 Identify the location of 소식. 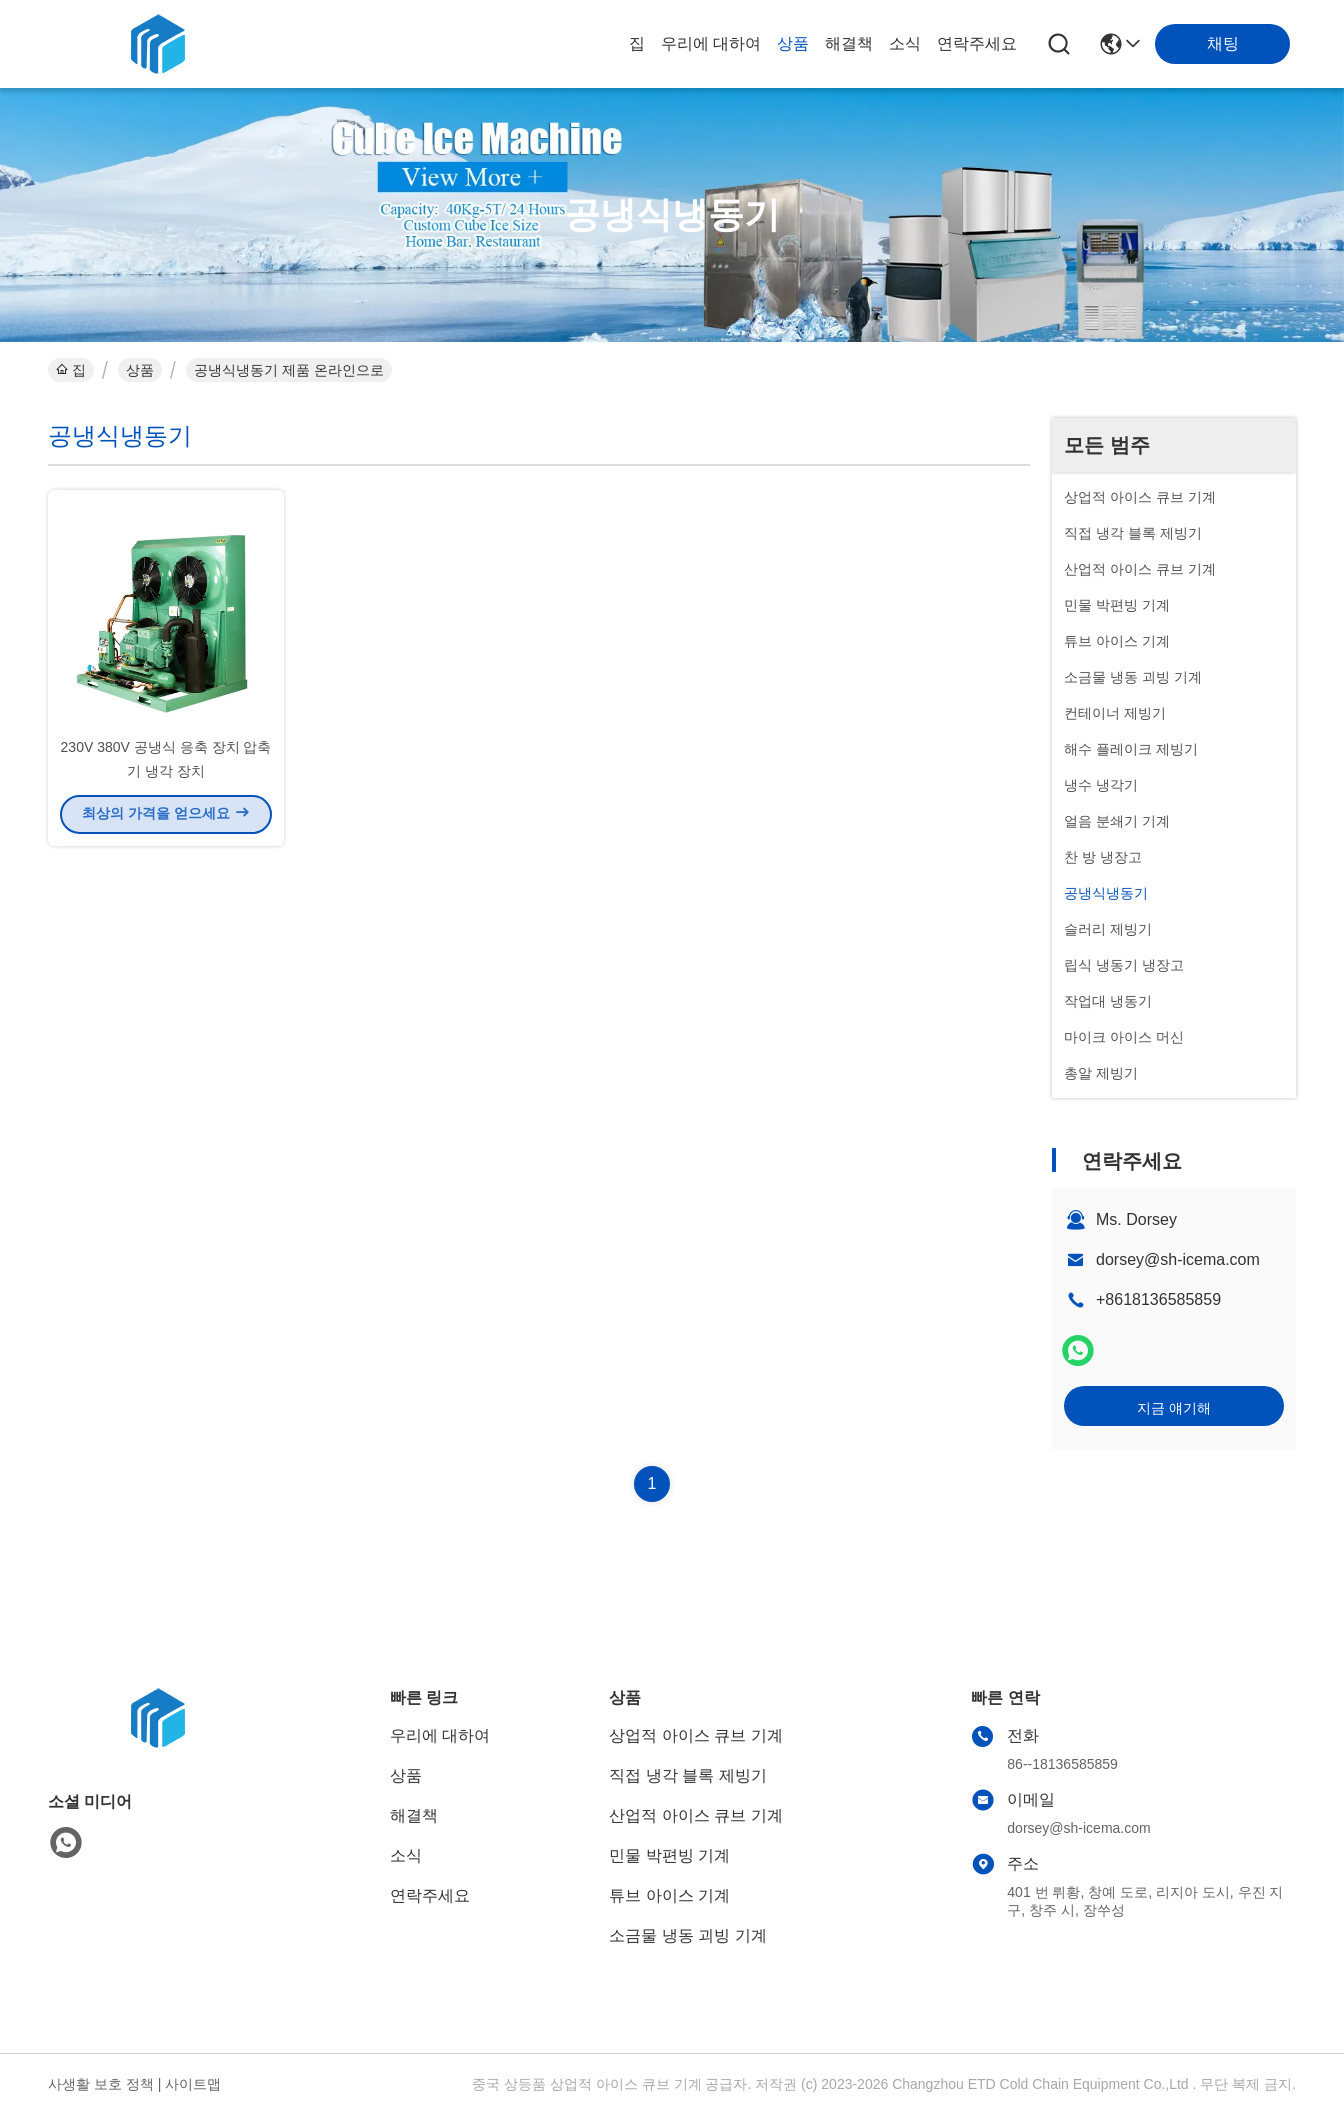
(905, 43).